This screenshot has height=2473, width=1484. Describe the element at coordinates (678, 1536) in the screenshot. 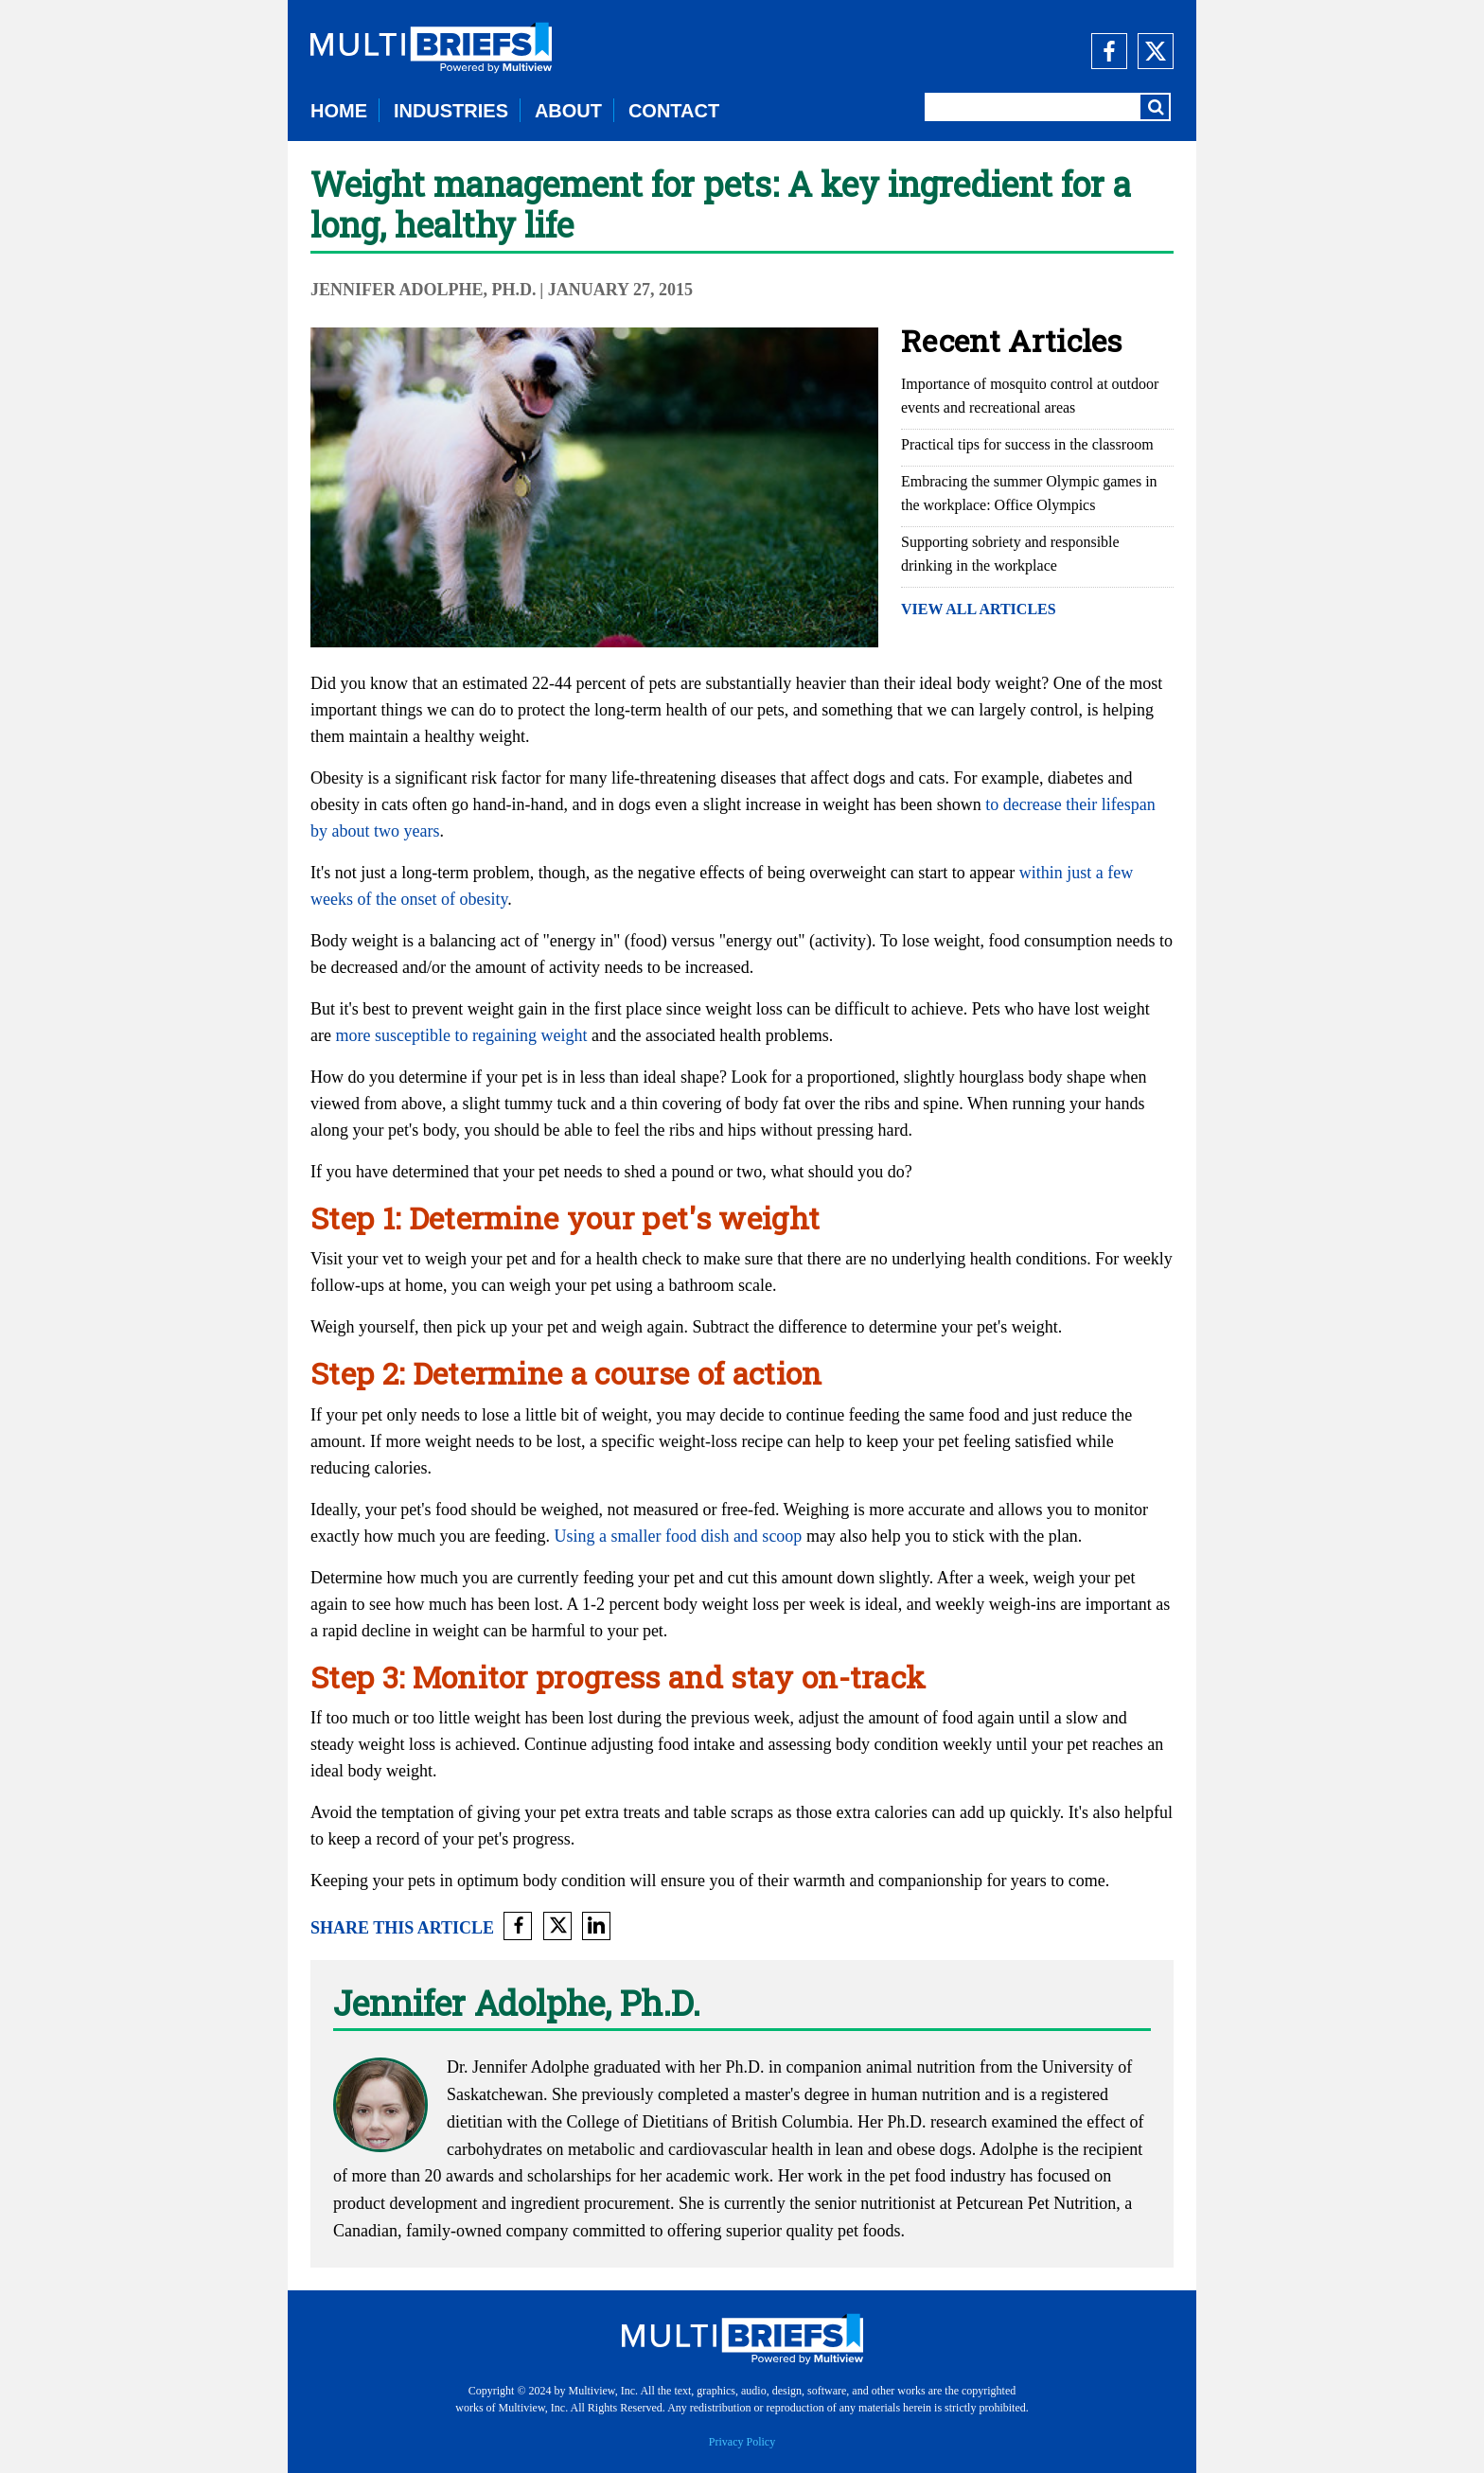

I see `Using a smaller food dish and scoop` at that location.